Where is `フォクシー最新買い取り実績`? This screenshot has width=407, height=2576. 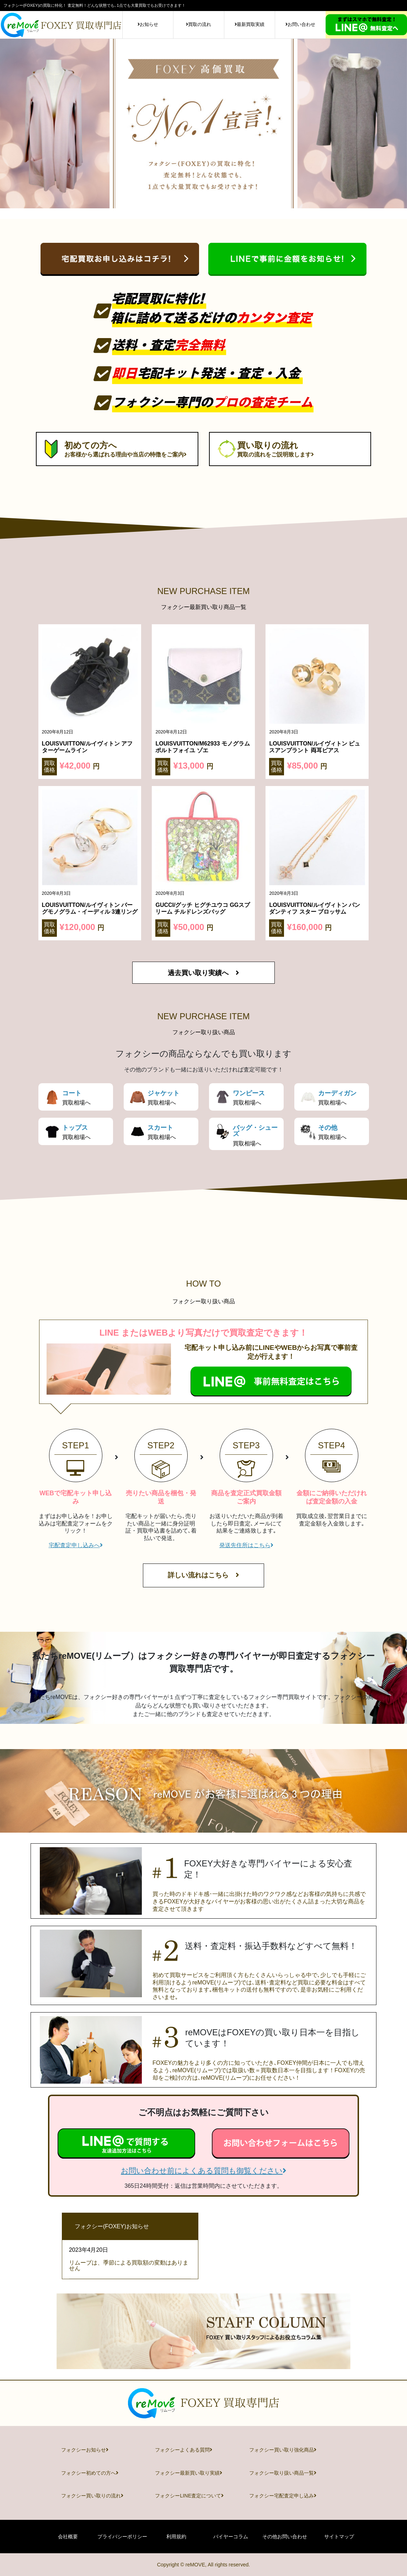
フォクシー最新買い取り実績 is located at coordinates (188, 2473).